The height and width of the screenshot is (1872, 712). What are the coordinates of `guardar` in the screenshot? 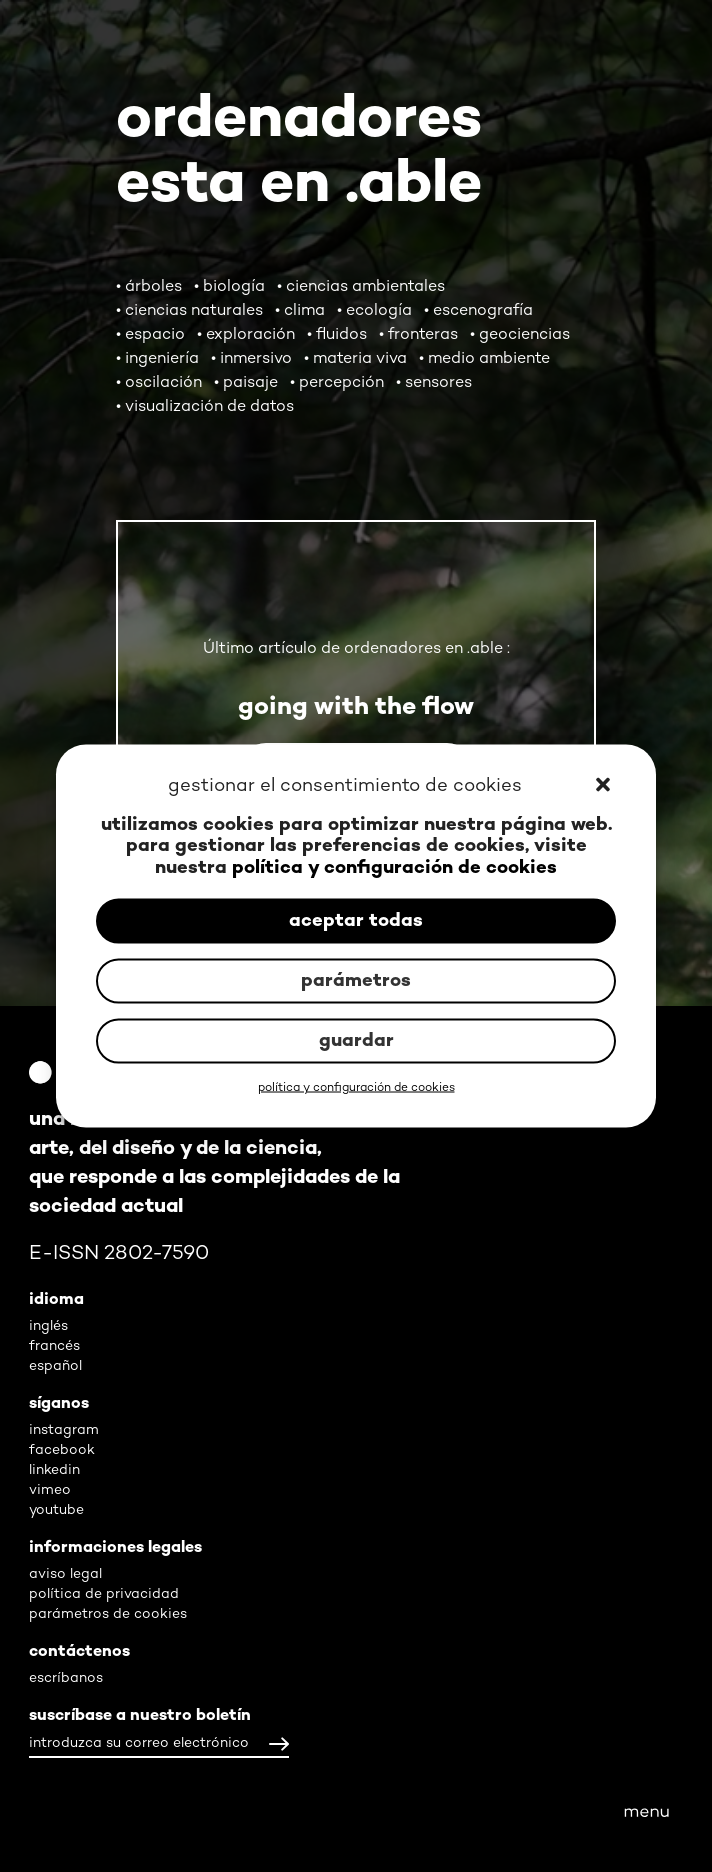 It's located at (356, 1040).